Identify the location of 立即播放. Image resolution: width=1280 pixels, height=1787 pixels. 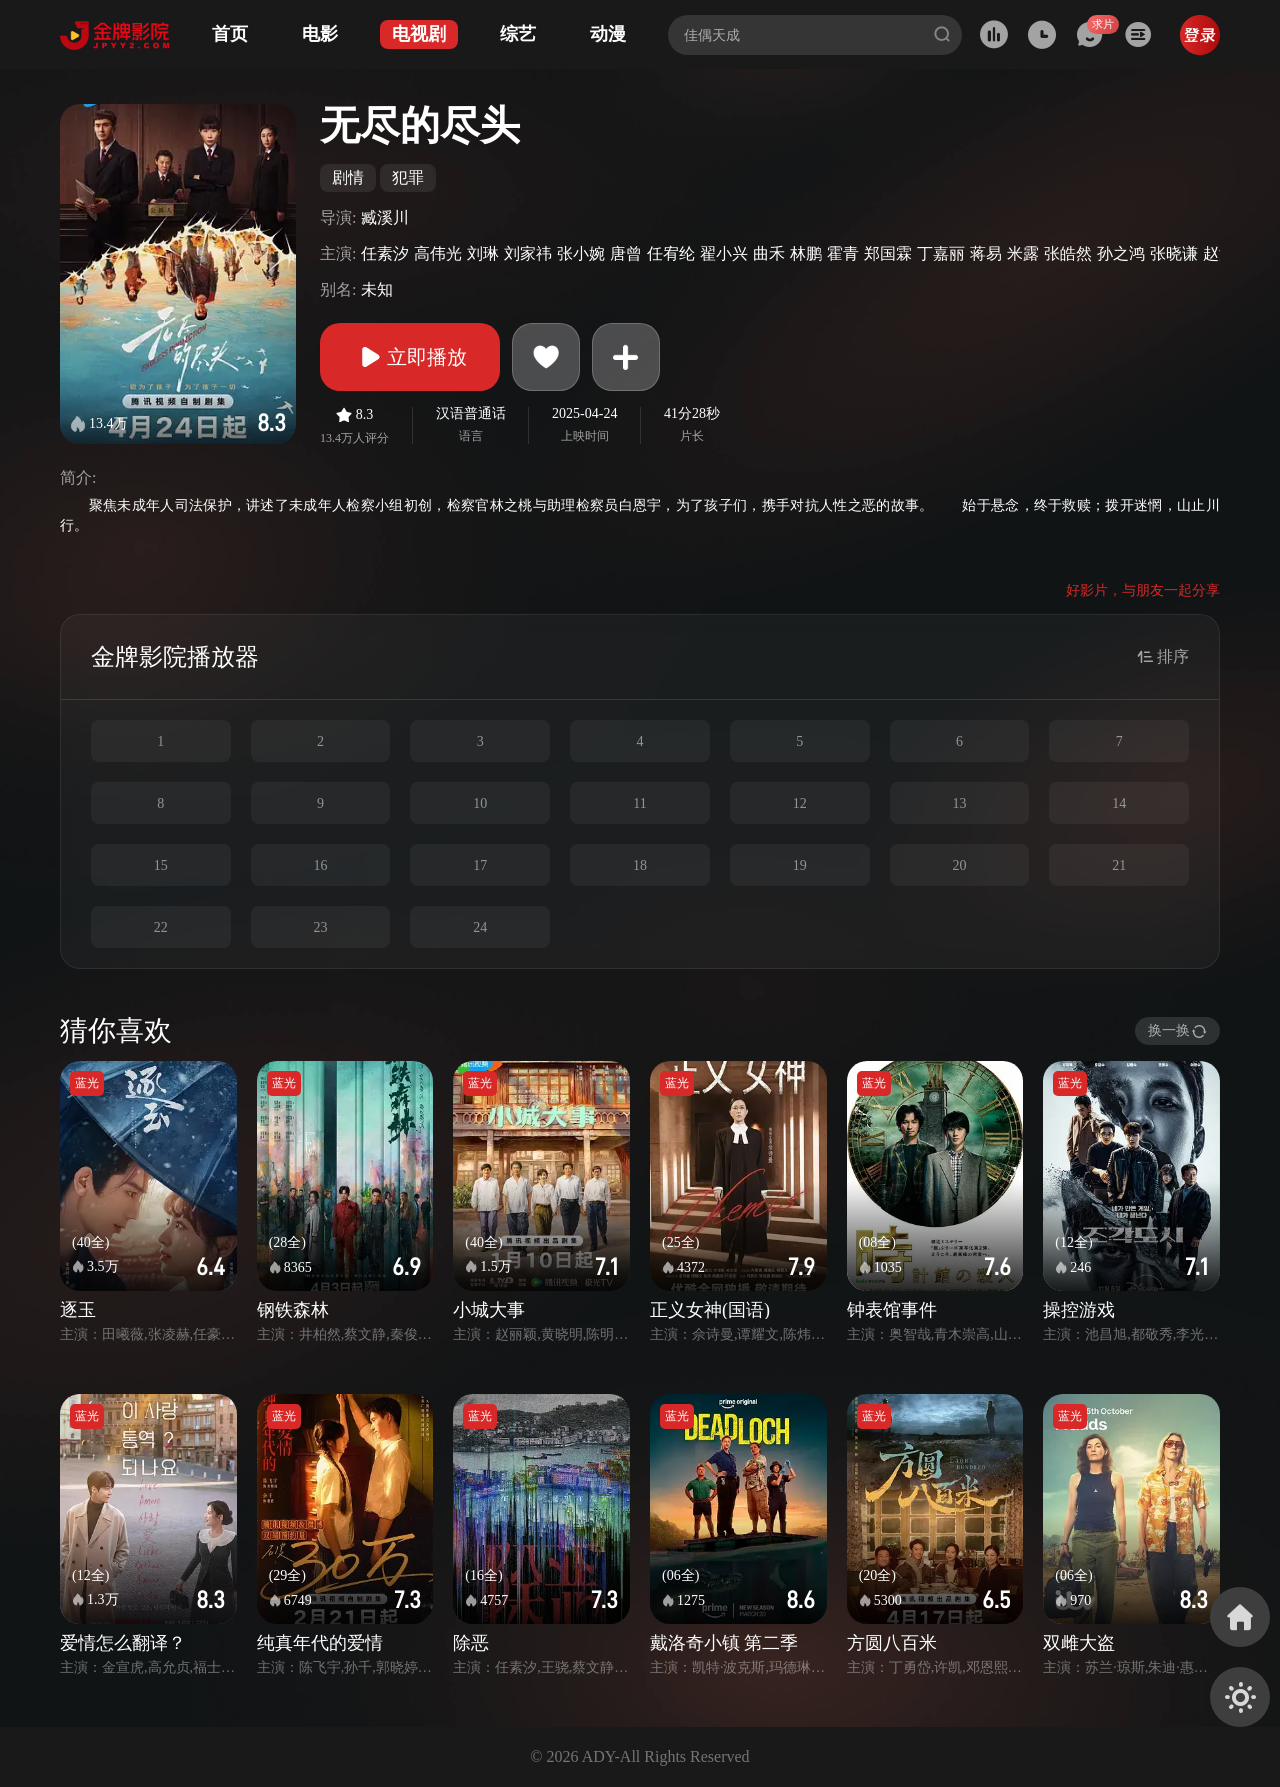
(410, 357).